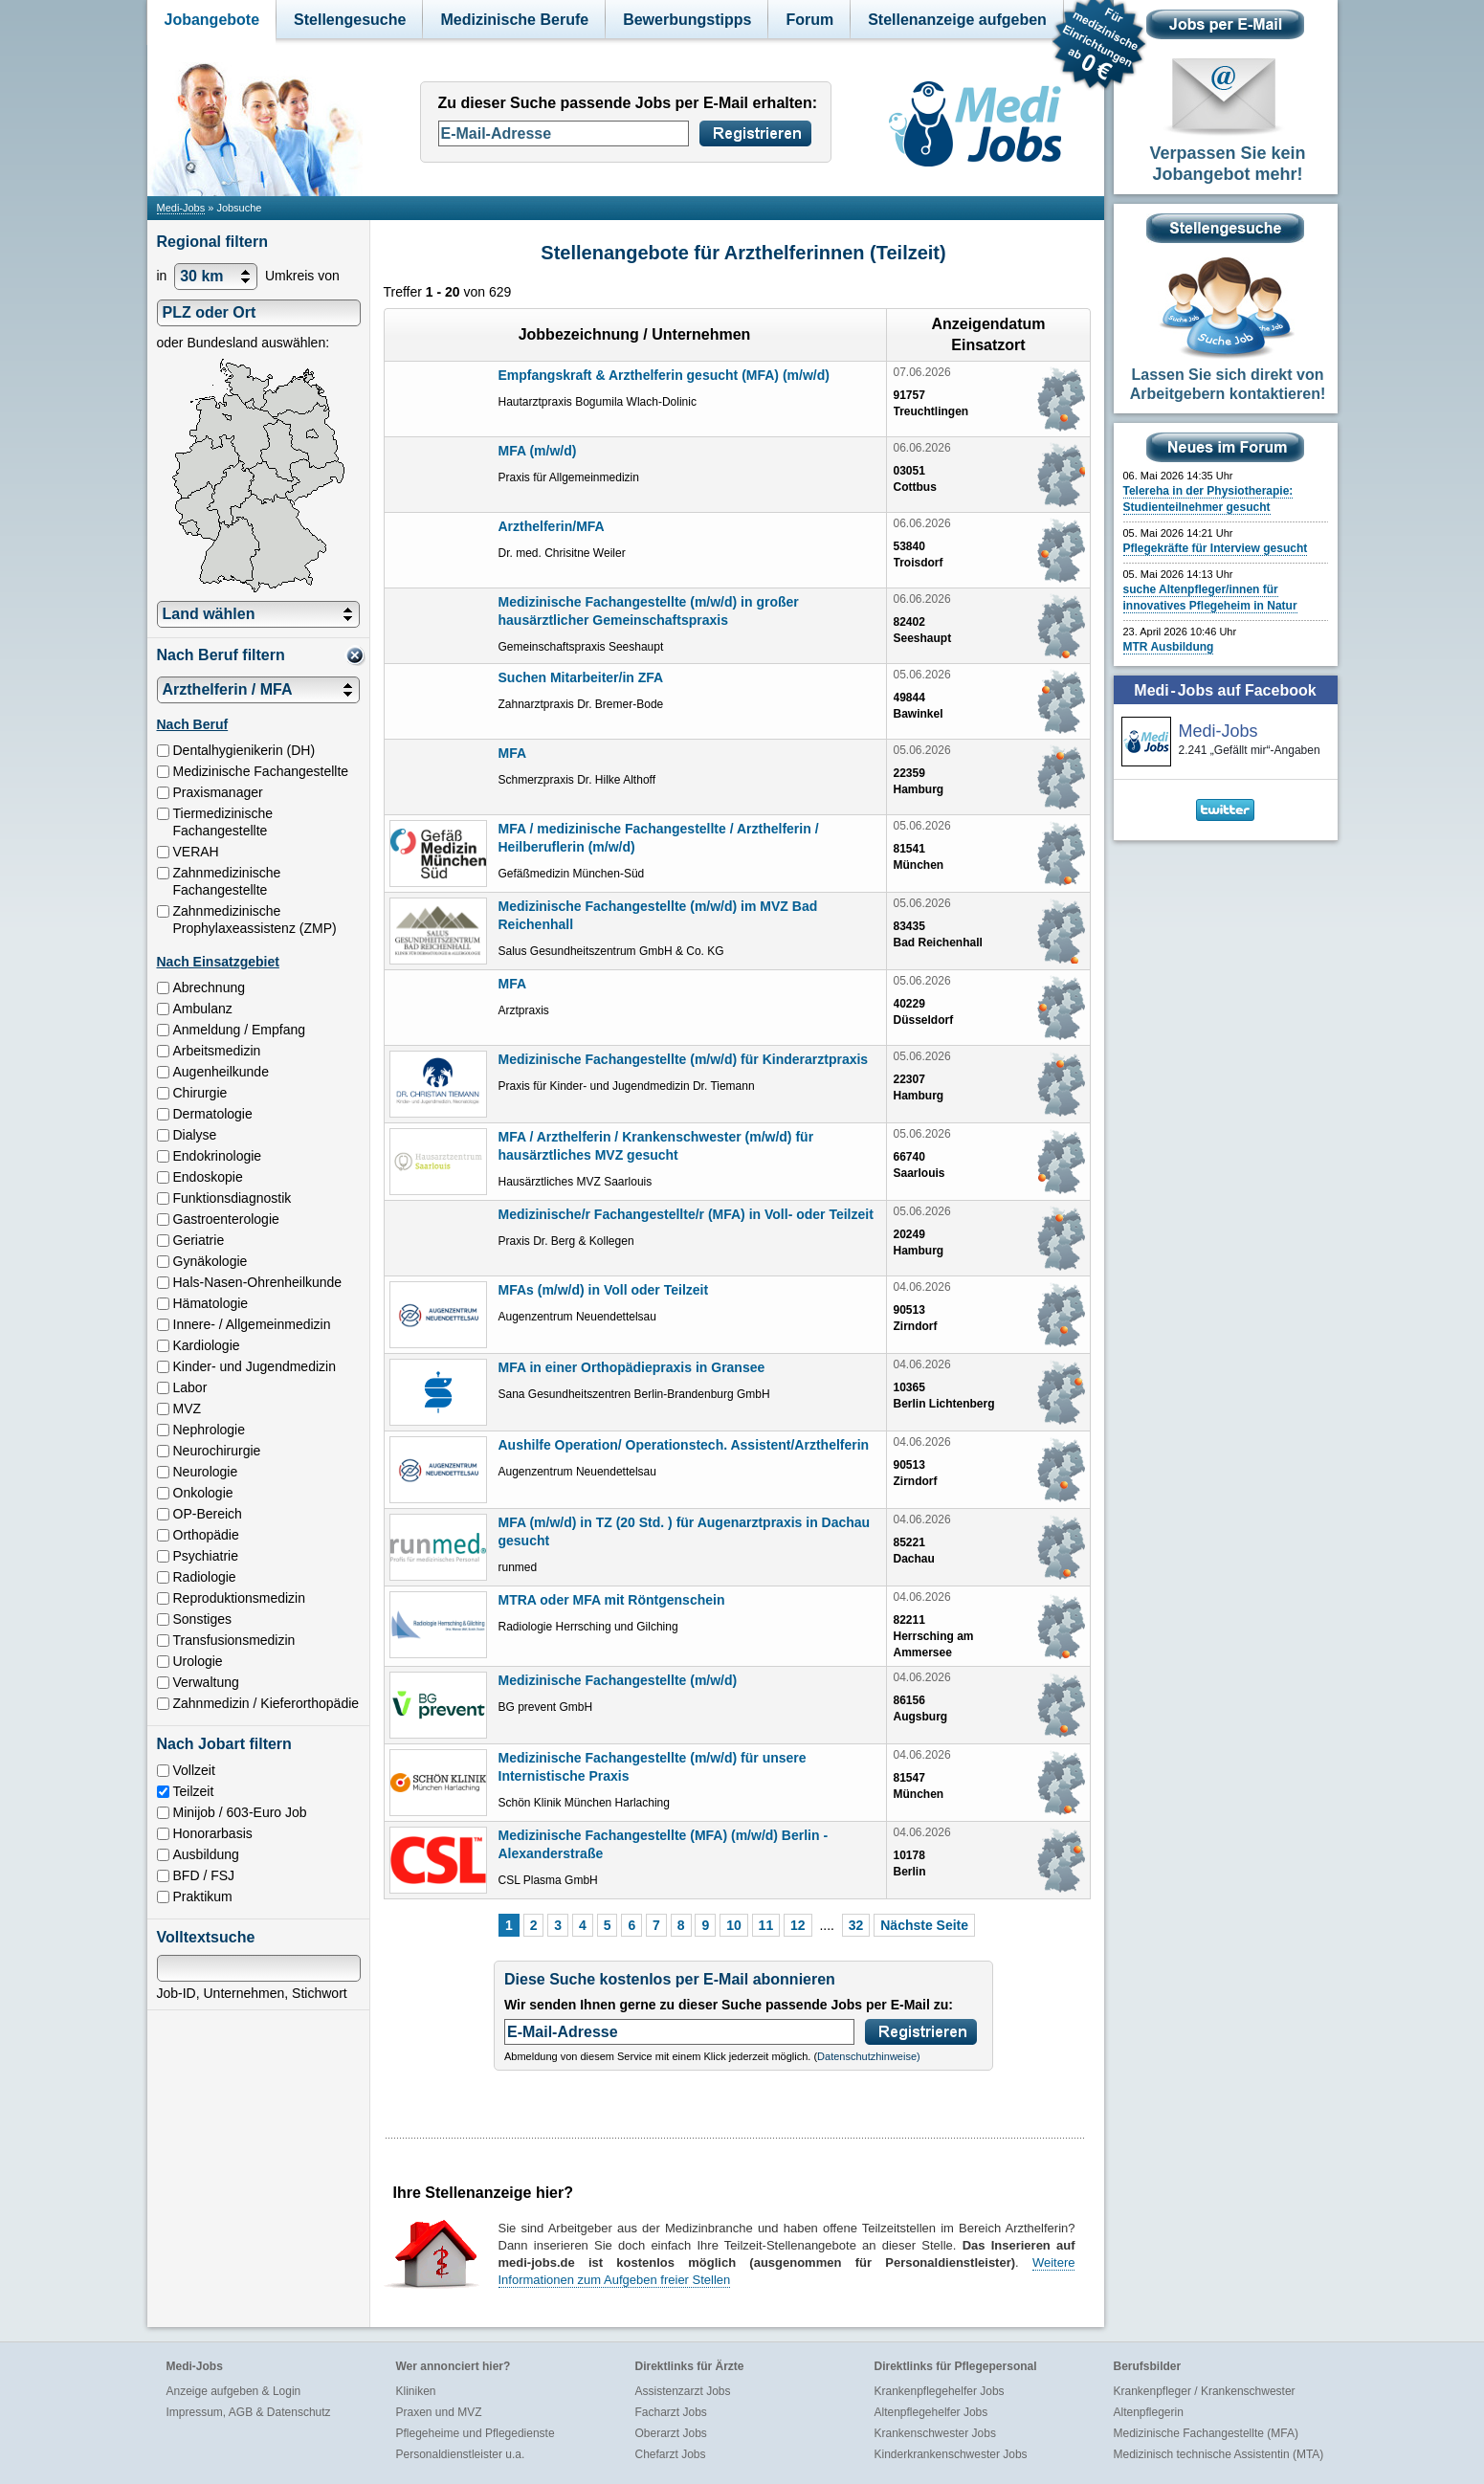 The width and height of the screenshot is (1484, 2484). What do you see at coordinates (868, 2056) in the screenshot?
I see `Datenschutzhinweise)` at bounding box center [868, 2056].